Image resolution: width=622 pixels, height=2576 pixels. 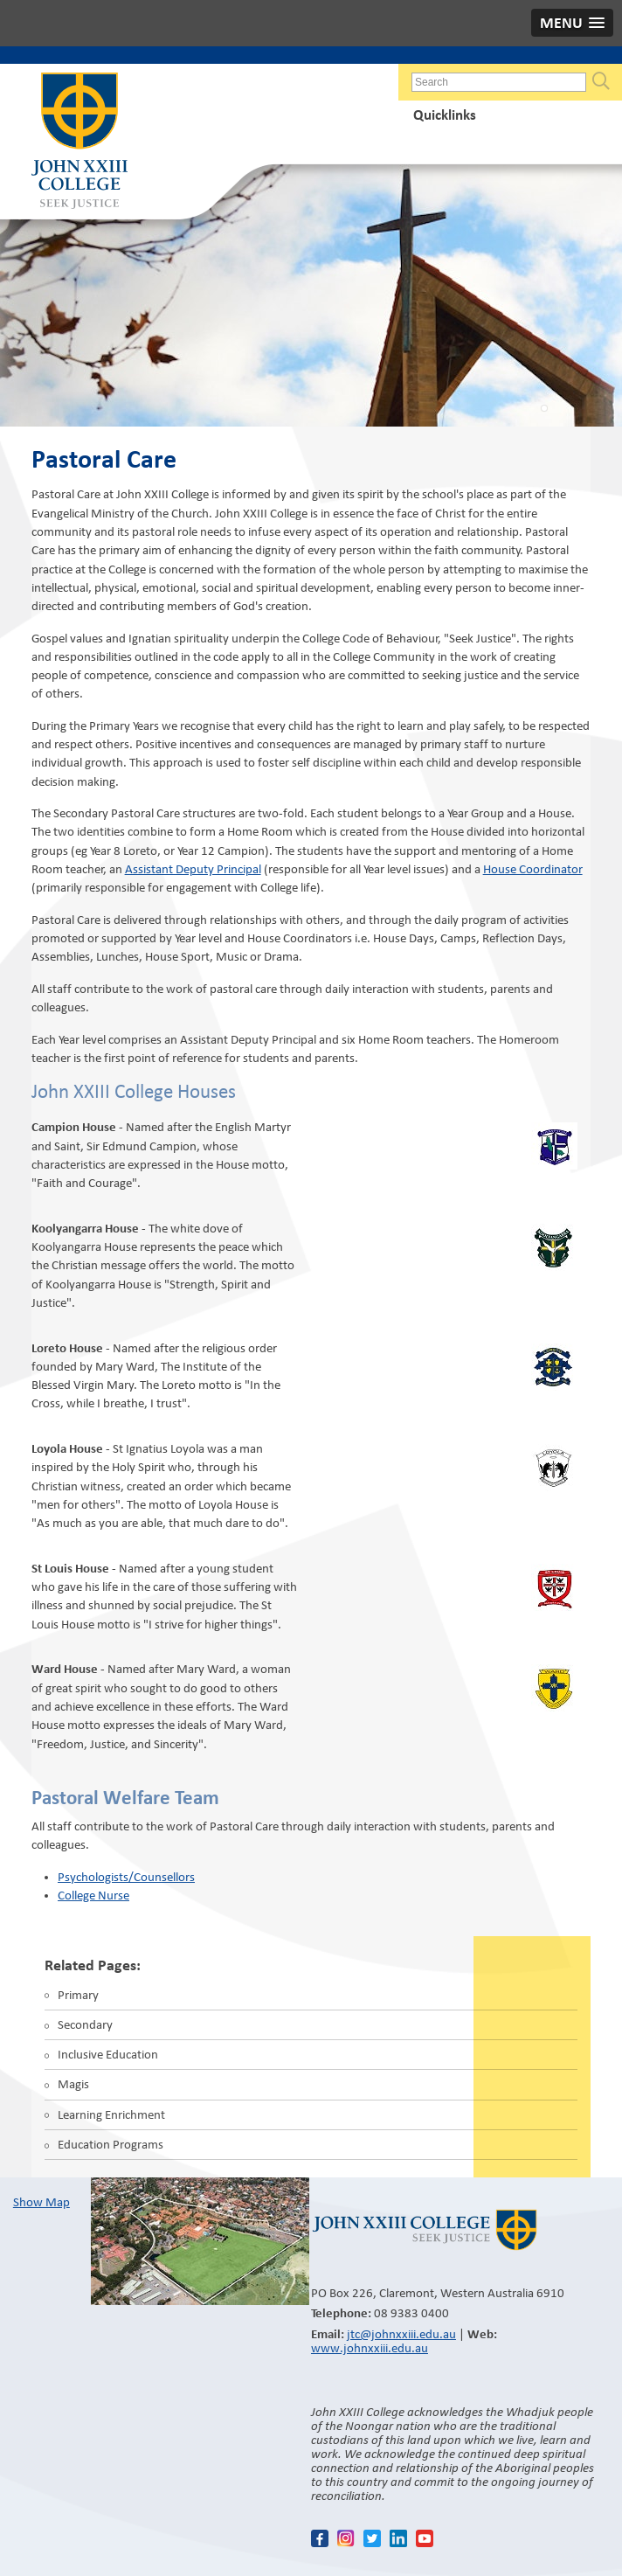 What do you see at coordinates (93, 1895) in the screenshot?
I see `College Nurse` at bounding box center [93, 1895].